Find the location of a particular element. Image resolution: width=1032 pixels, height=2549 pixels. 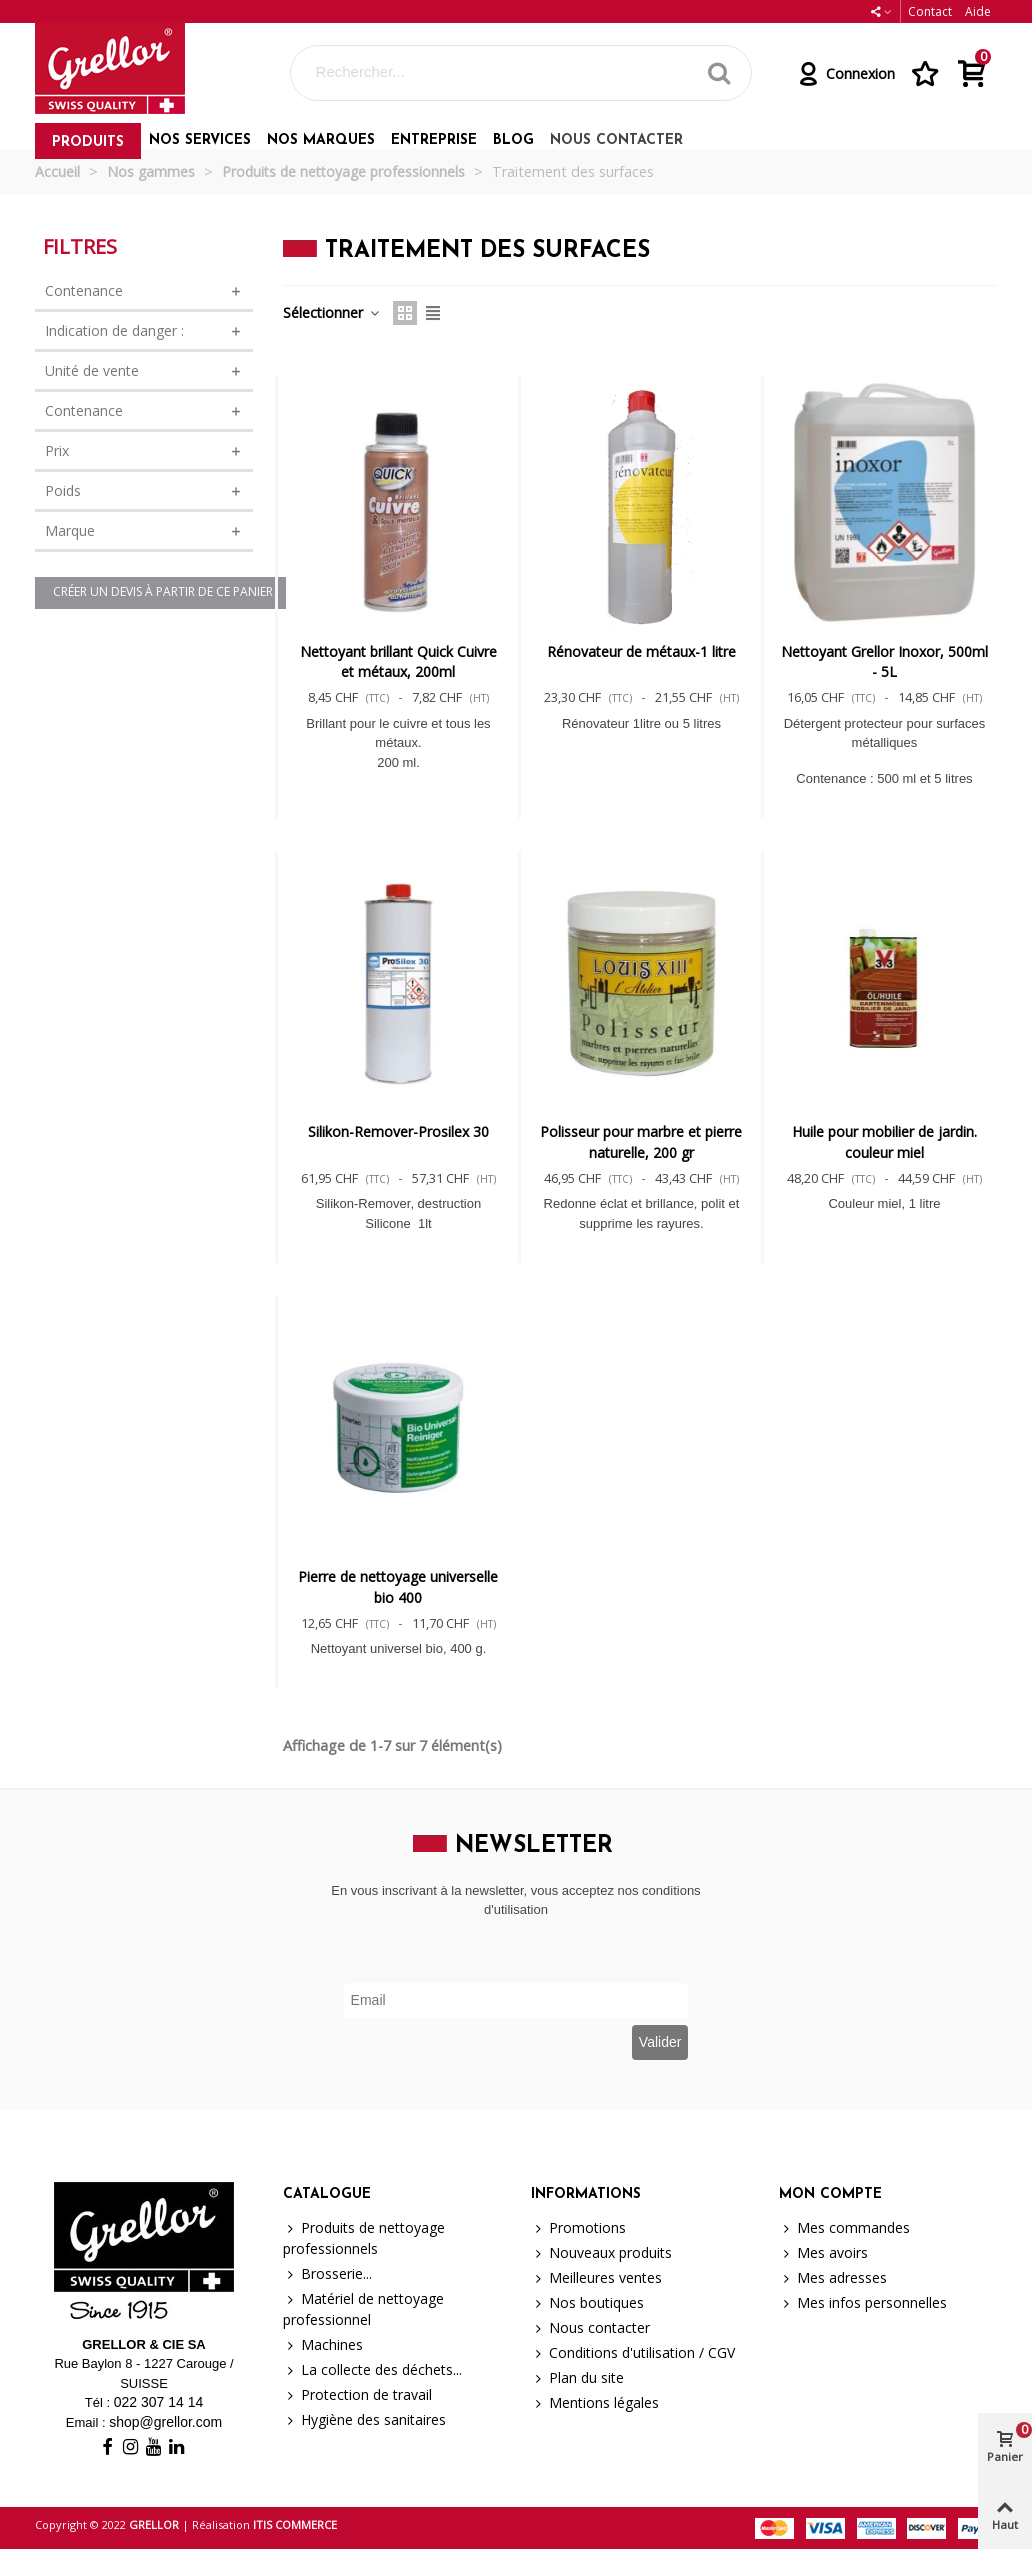

Mes infos personnelles is located at coordinates (863, 2302).